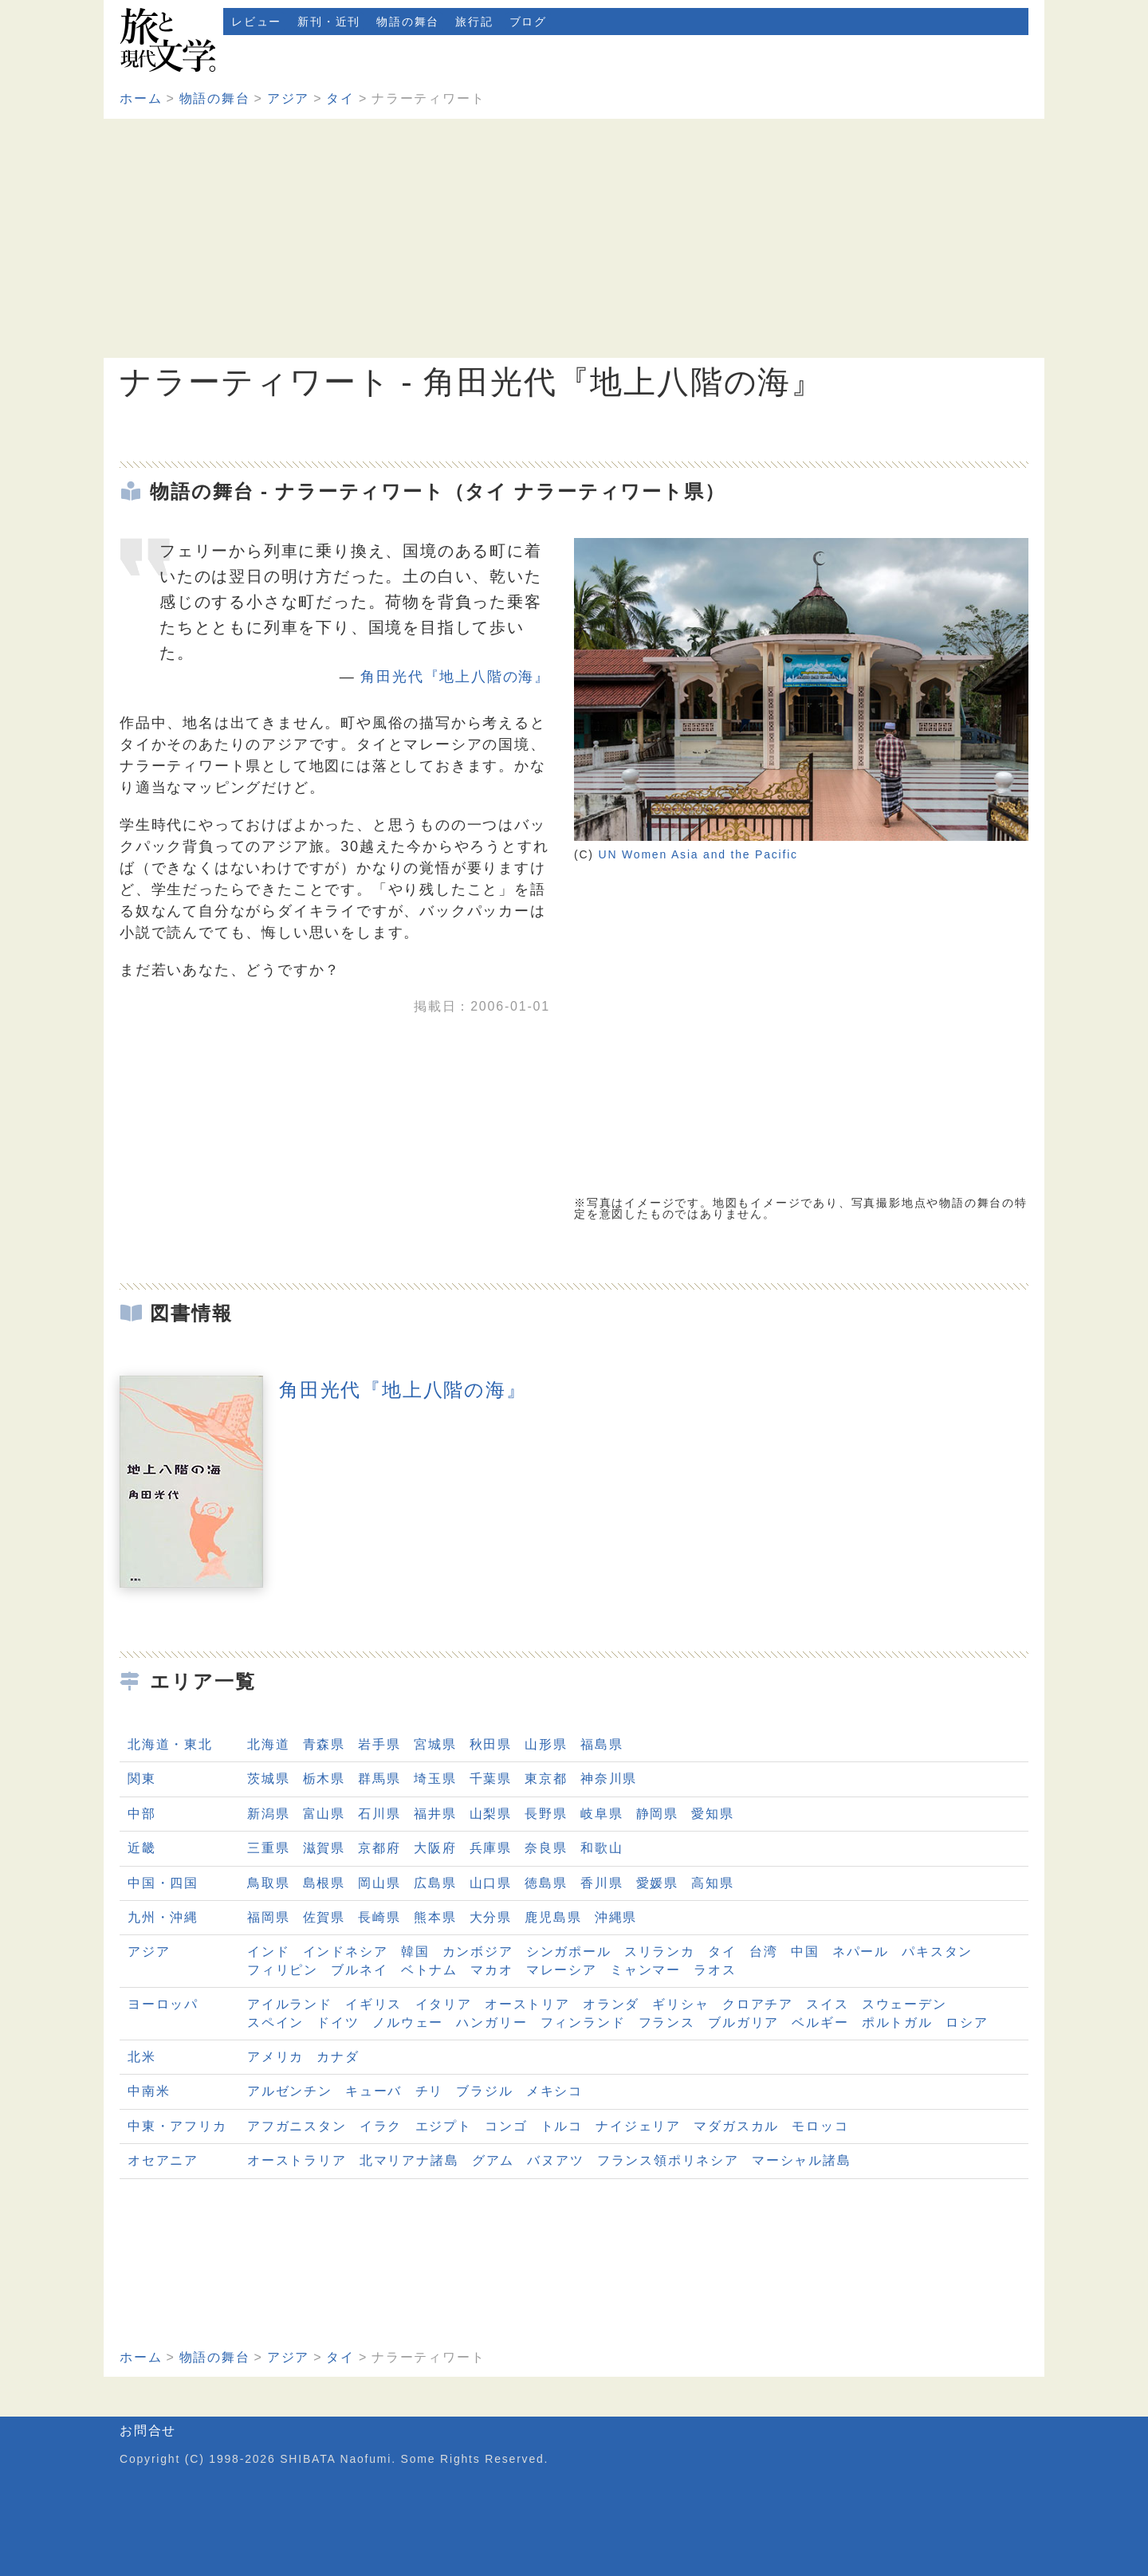 The width and height of the screenshot is (1148, 2576). What do you see at coordinates (324, 1744) in the screenshot?
I see `青森県` at bounding box center [324, 1744].